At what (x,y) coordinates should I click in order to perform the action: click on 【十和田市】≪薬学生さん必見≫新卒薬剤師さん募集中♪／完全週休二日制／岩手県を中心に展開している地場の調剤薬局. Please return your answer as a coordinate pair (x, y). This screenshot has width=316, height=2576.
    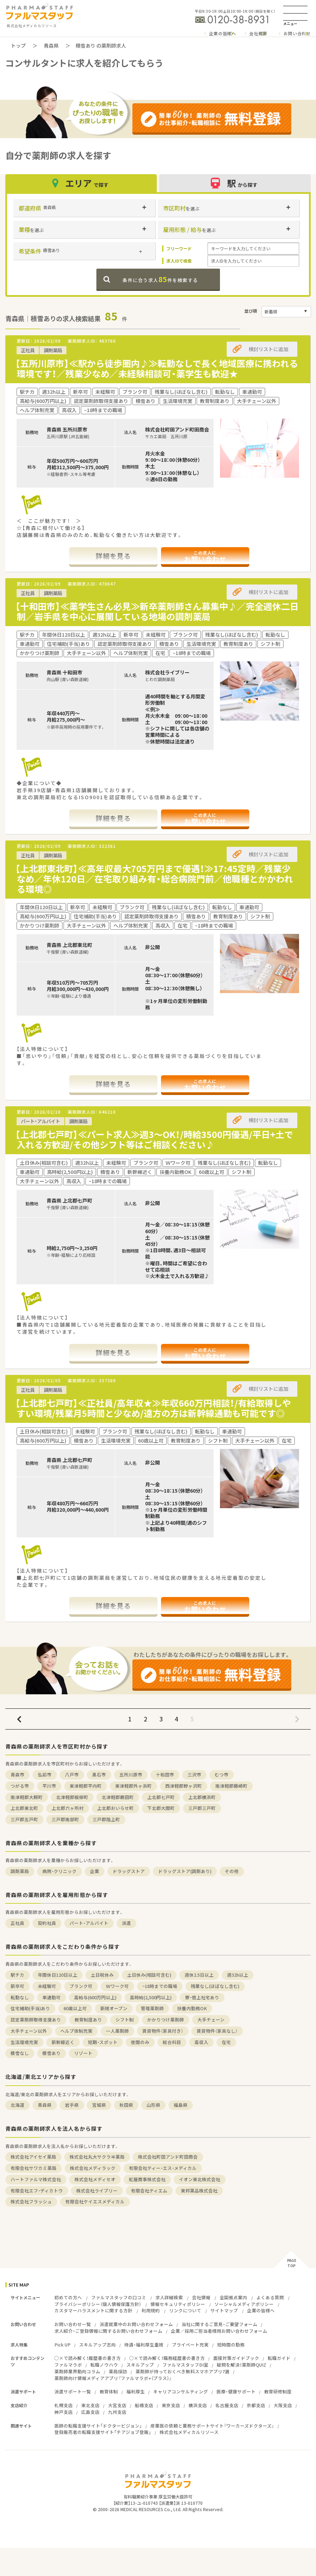
    Looking at the image, I should click on (157, 611).